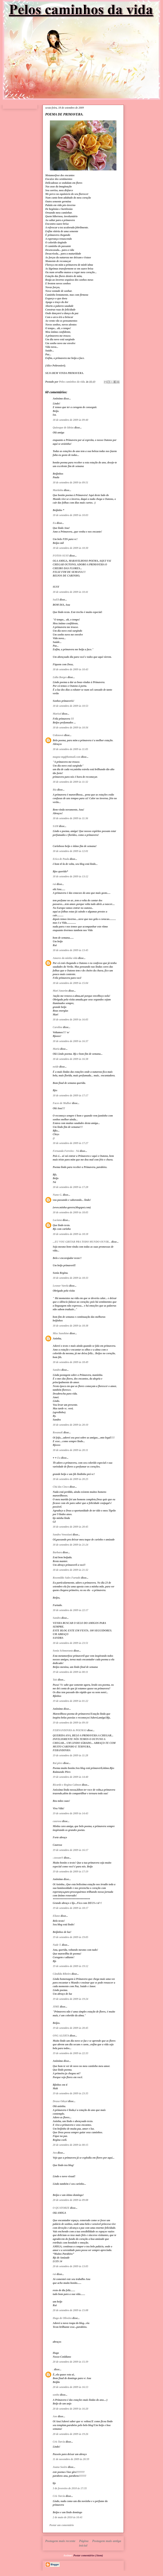 The width and height of the screenshot is (163, 2576). I want to click on 18 de setembro de 2009 às 10:03, so click(70, 515).